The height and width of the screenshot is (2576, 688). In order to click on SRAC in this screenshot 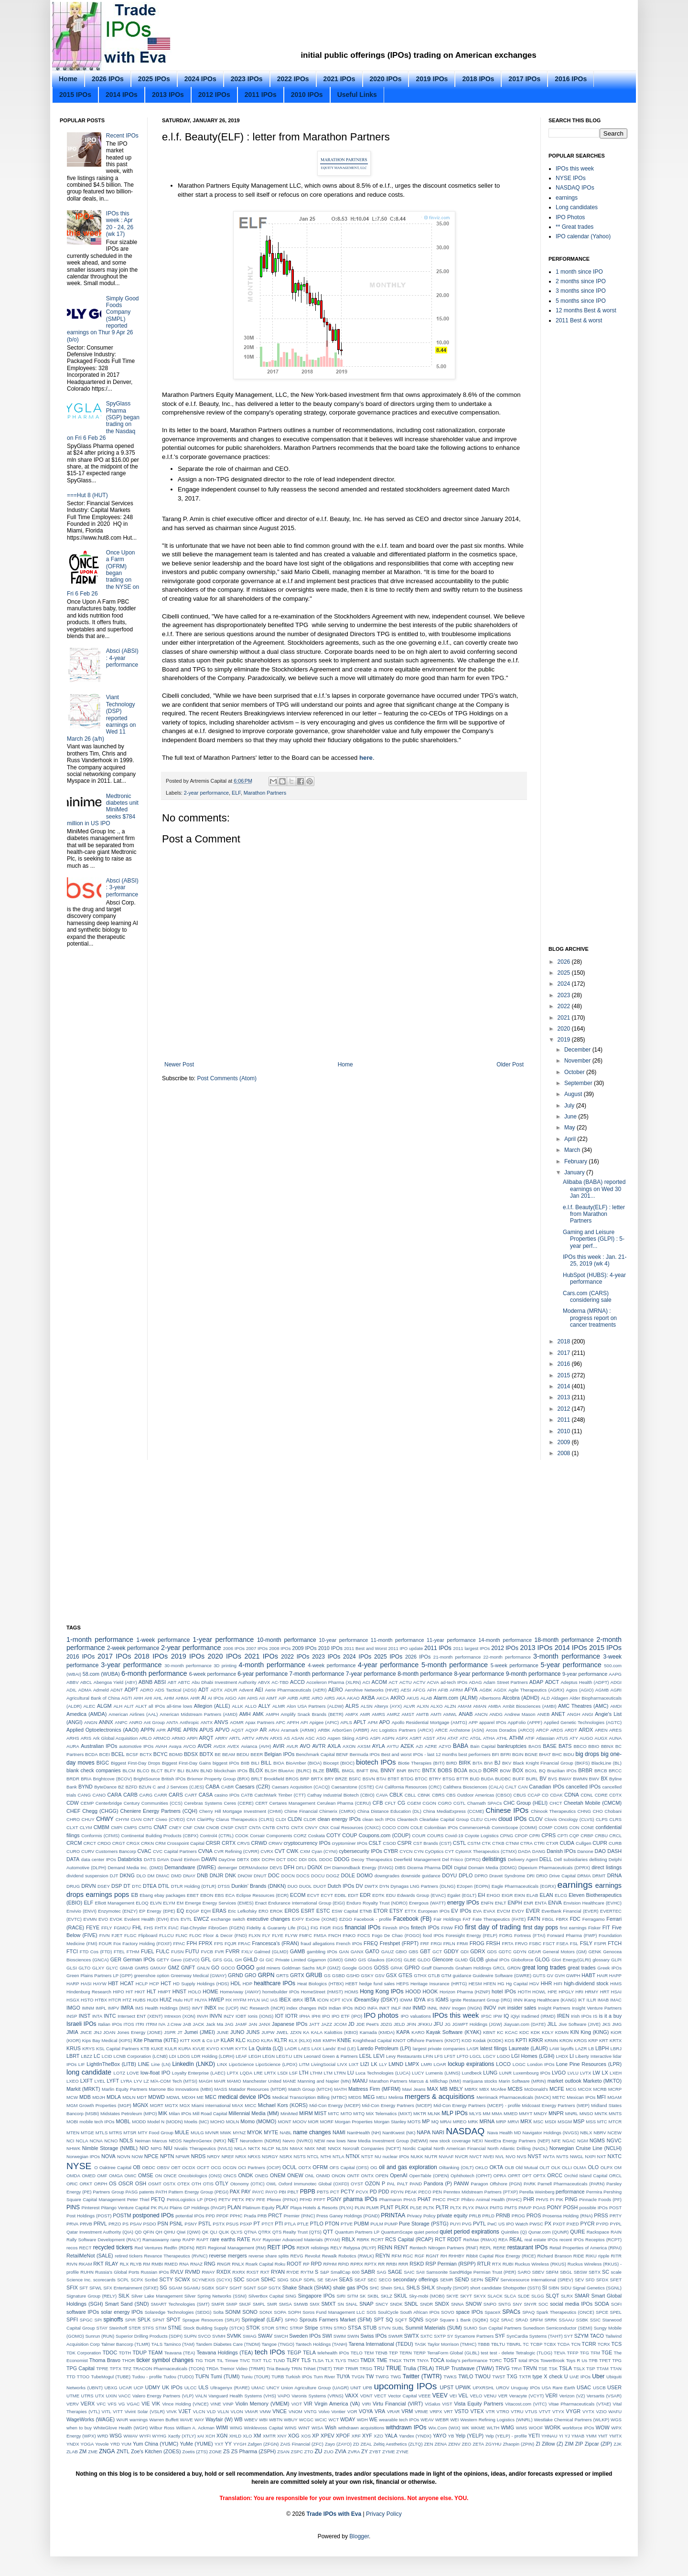, I will do `click(507, 2319)`.